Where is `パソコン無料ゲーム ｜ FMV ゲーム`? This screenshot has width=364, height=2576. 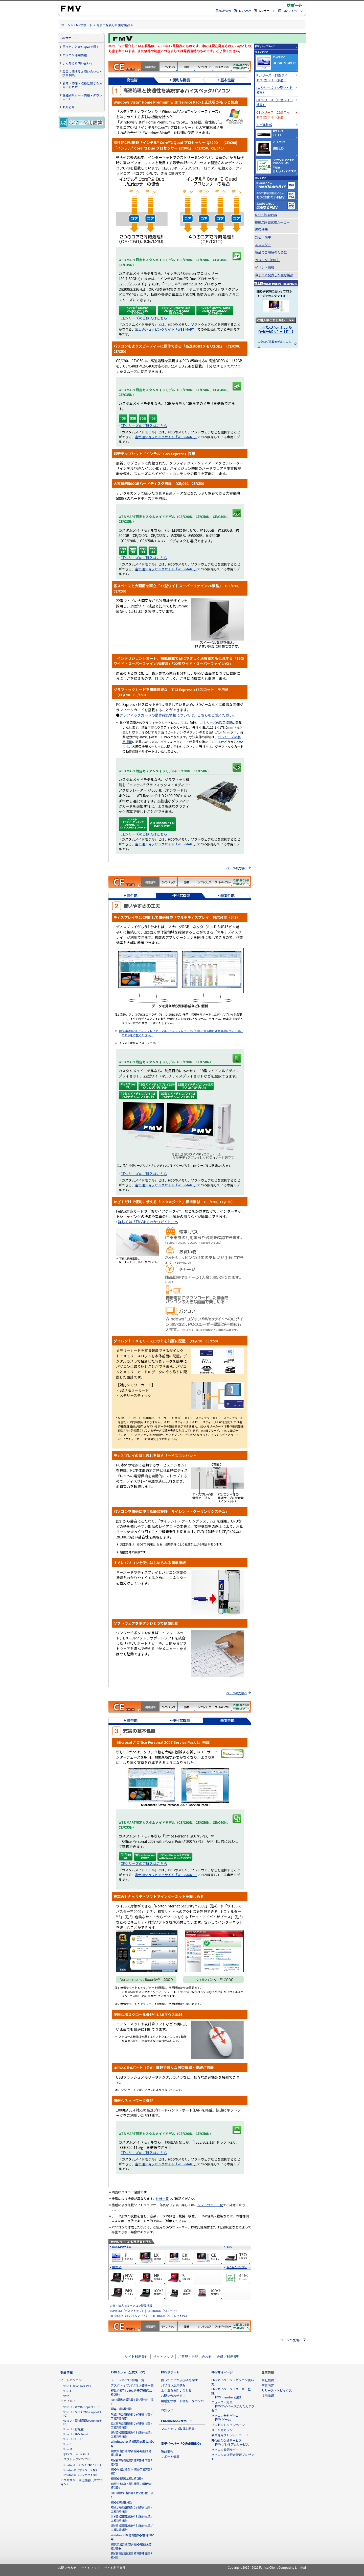
パソコン無料ゲーム ｜ FMV ゲーム is located at coordinates (225, 2417).